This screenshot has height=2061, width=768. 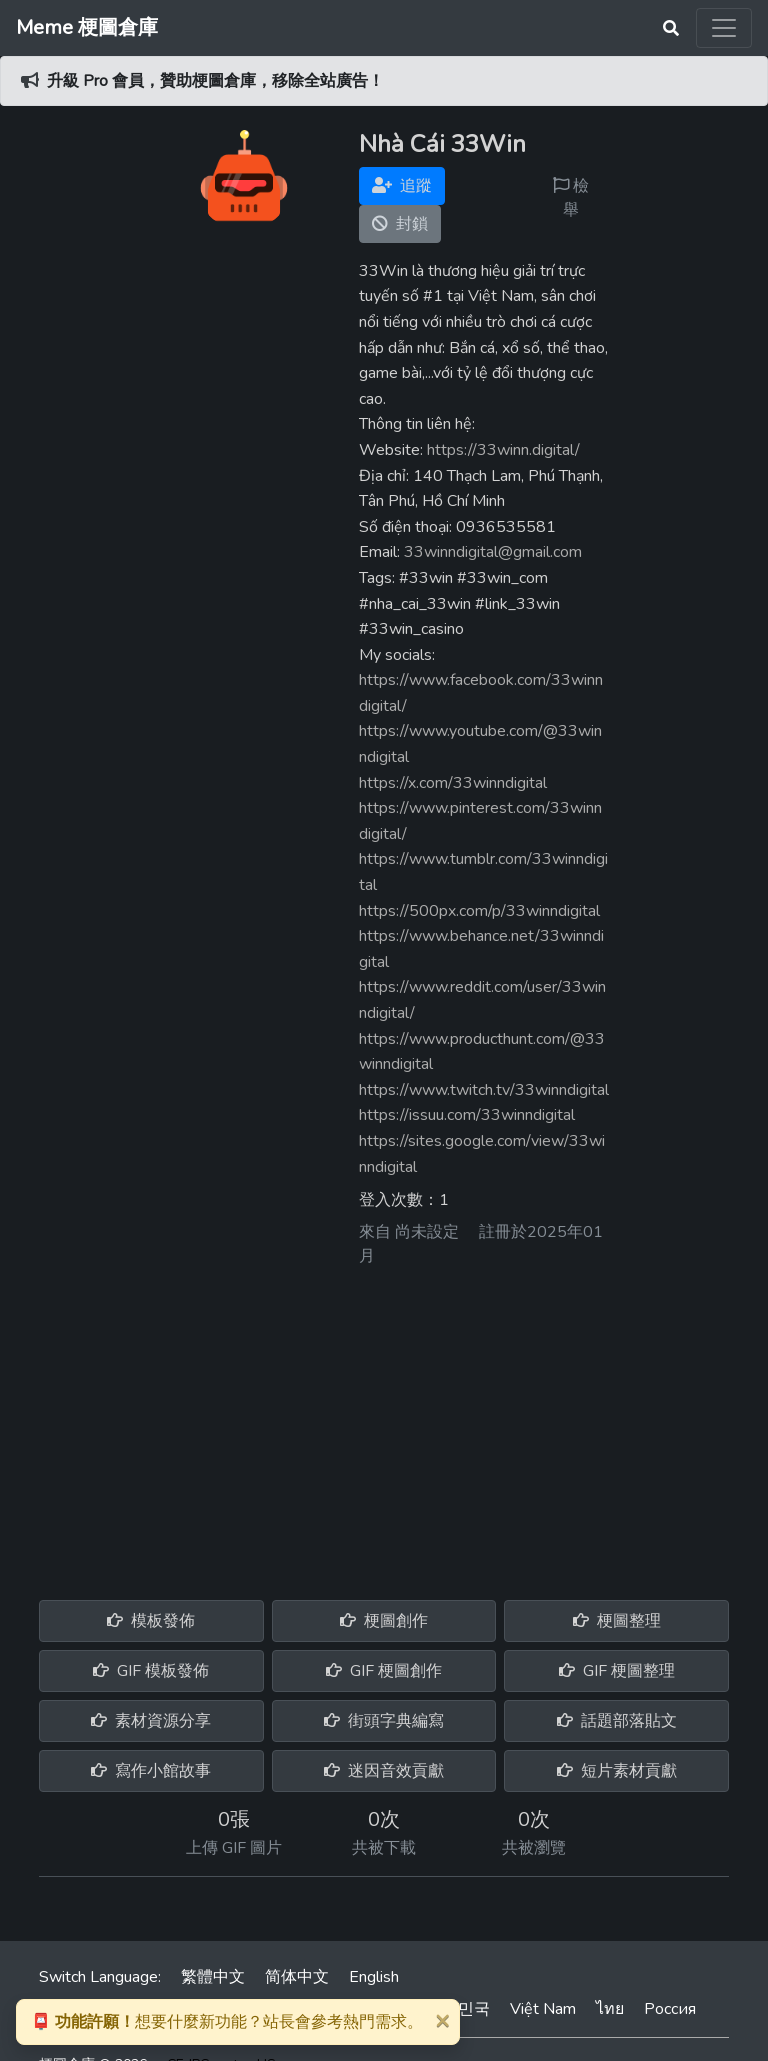 I want to click on https://issuu.com/33winndigital, so click(x=467, y=1115).